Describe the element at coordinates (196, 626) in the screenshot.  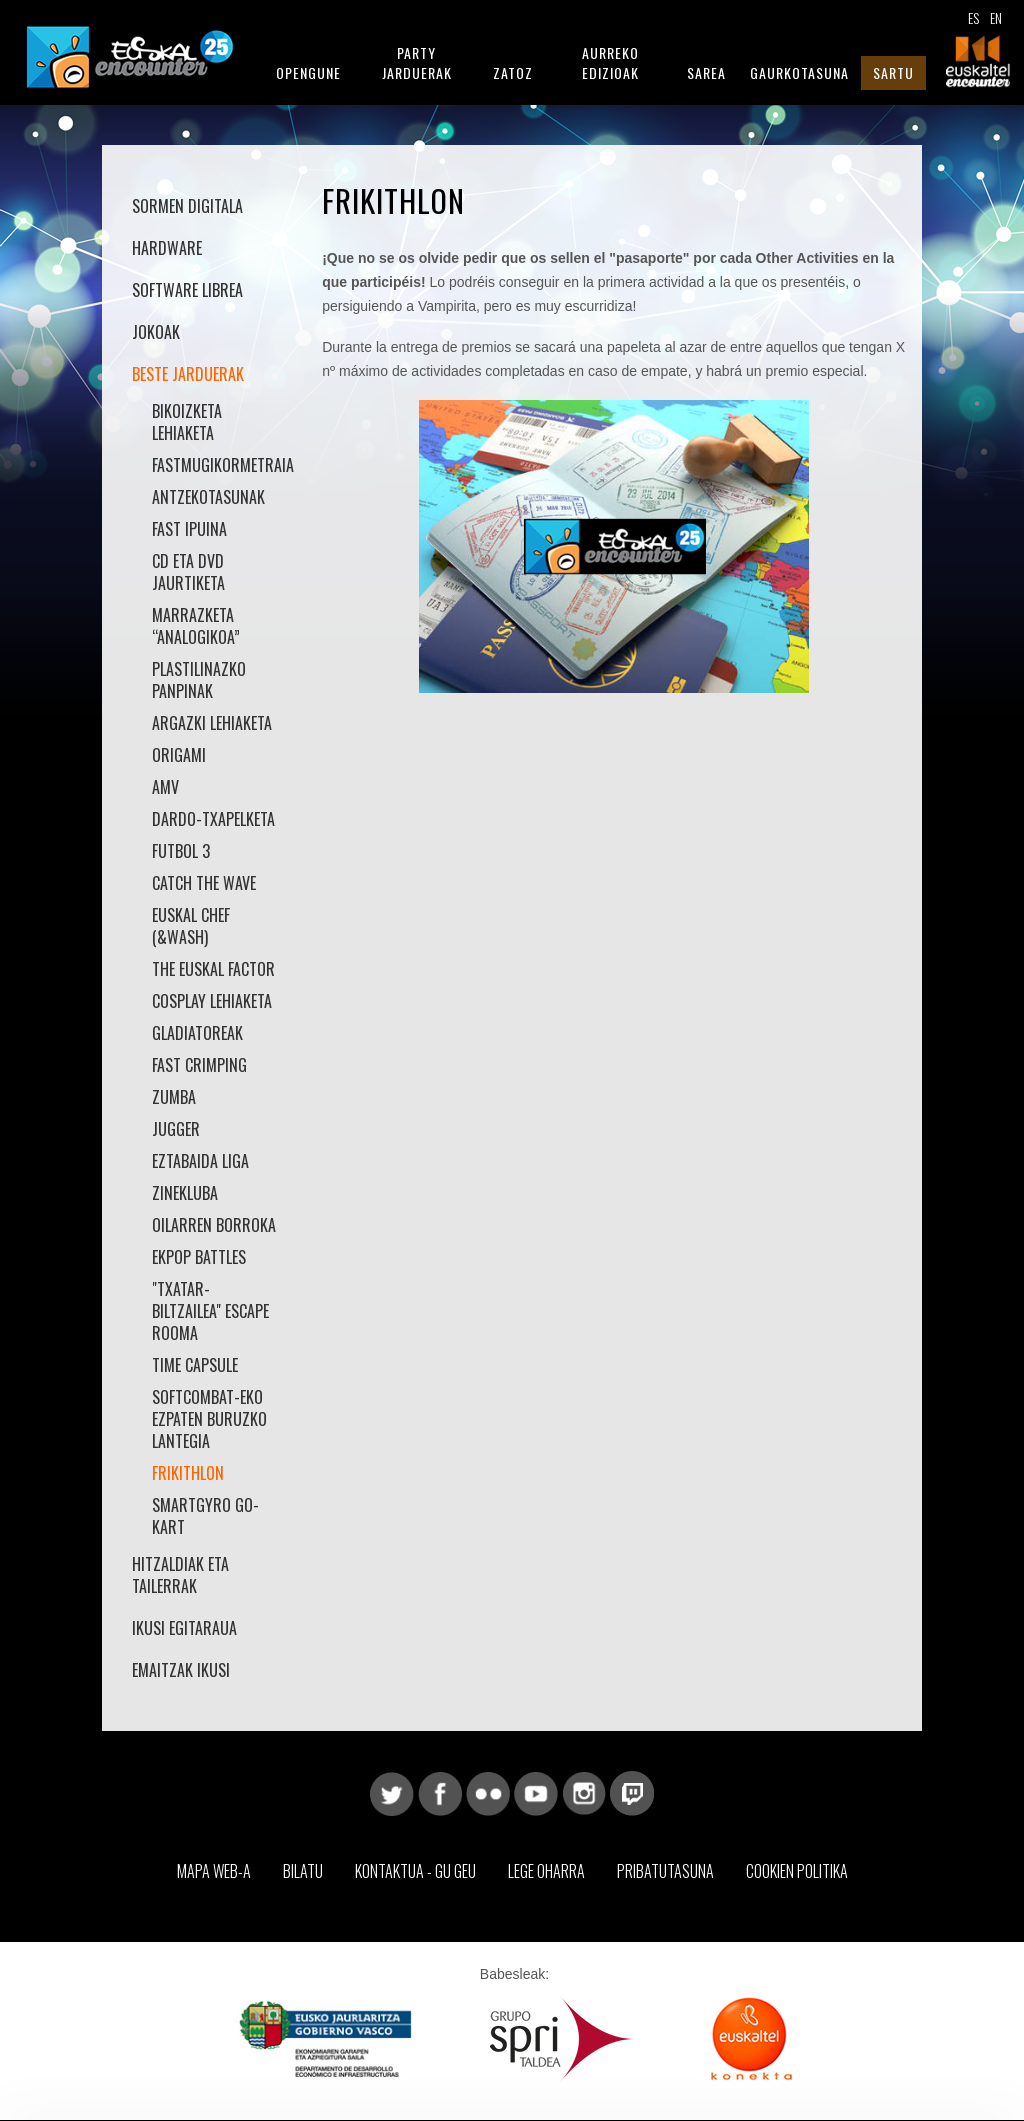
I see `Marrazketa “Analogikoa”` at that location.